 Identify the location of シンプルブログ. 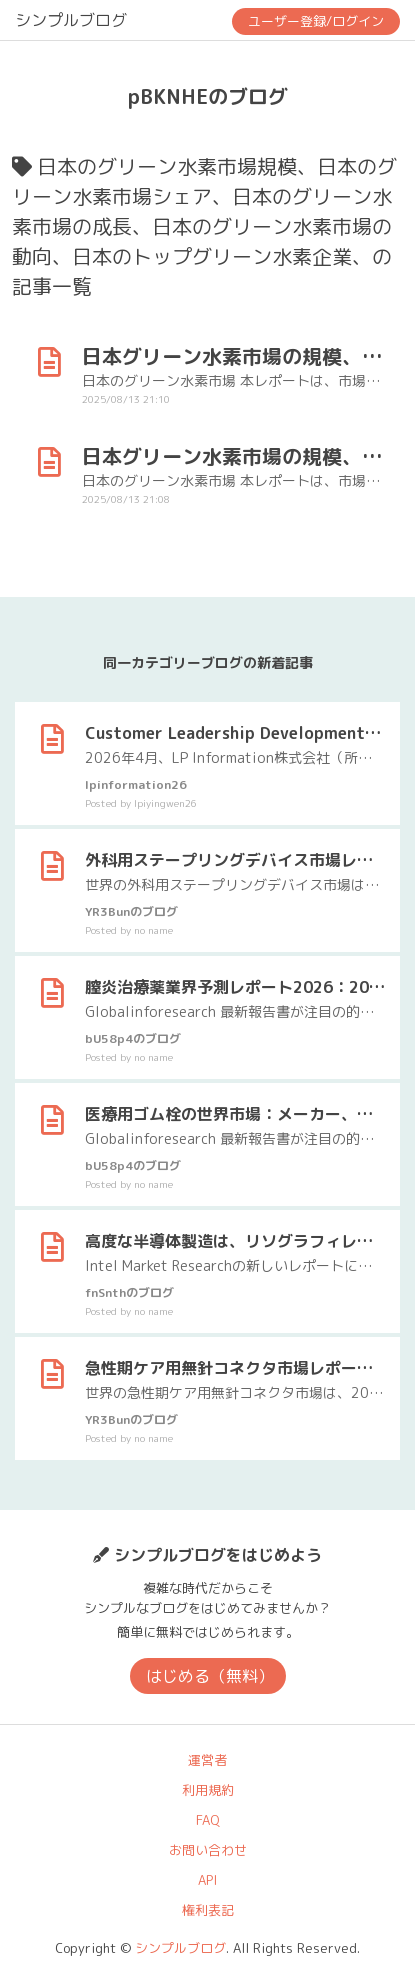
(71, 20).